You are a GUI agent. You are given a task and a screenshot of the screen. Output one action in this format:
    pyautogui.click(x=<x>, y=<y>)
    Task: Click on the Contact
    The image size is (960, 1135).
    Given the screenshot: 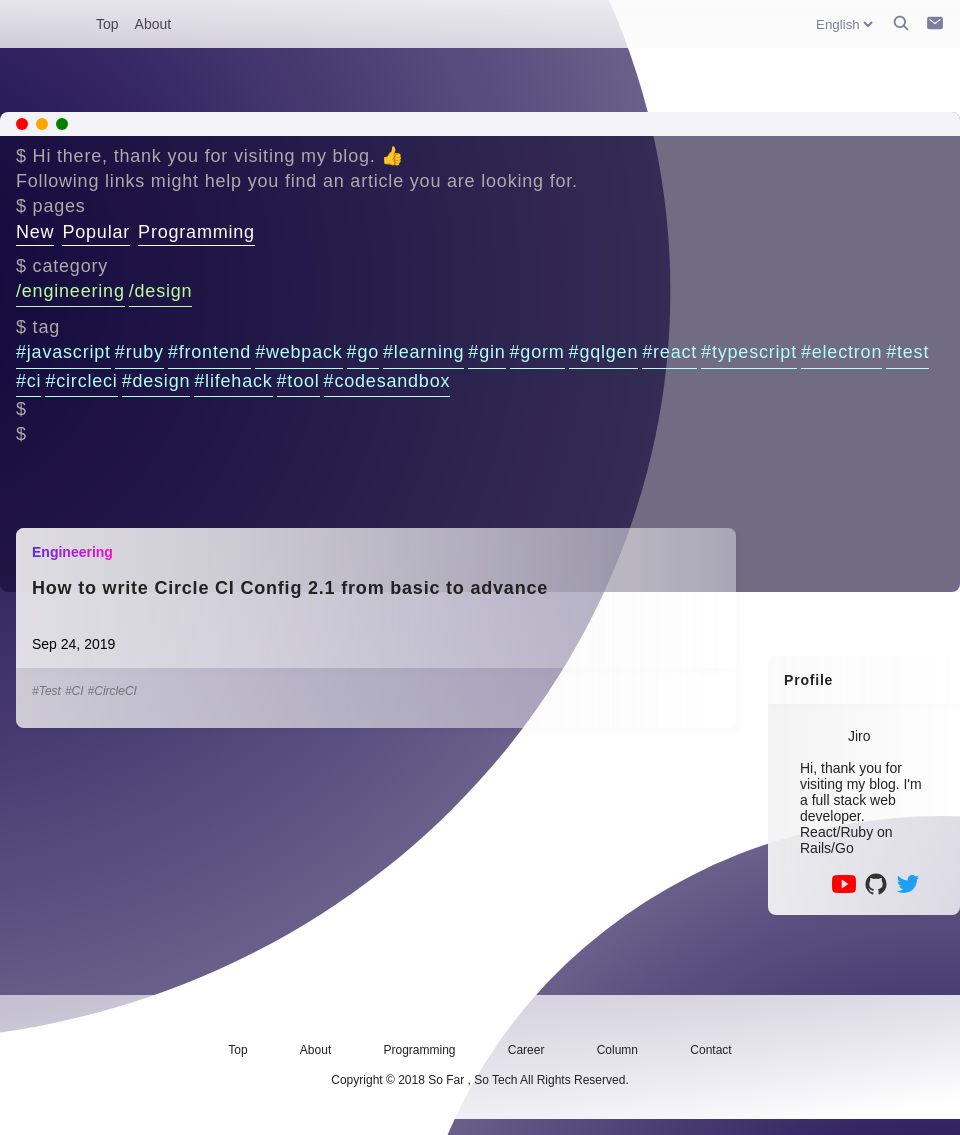 What is the action you would take?
    pyautogui.click(x=710, y=1050)
    